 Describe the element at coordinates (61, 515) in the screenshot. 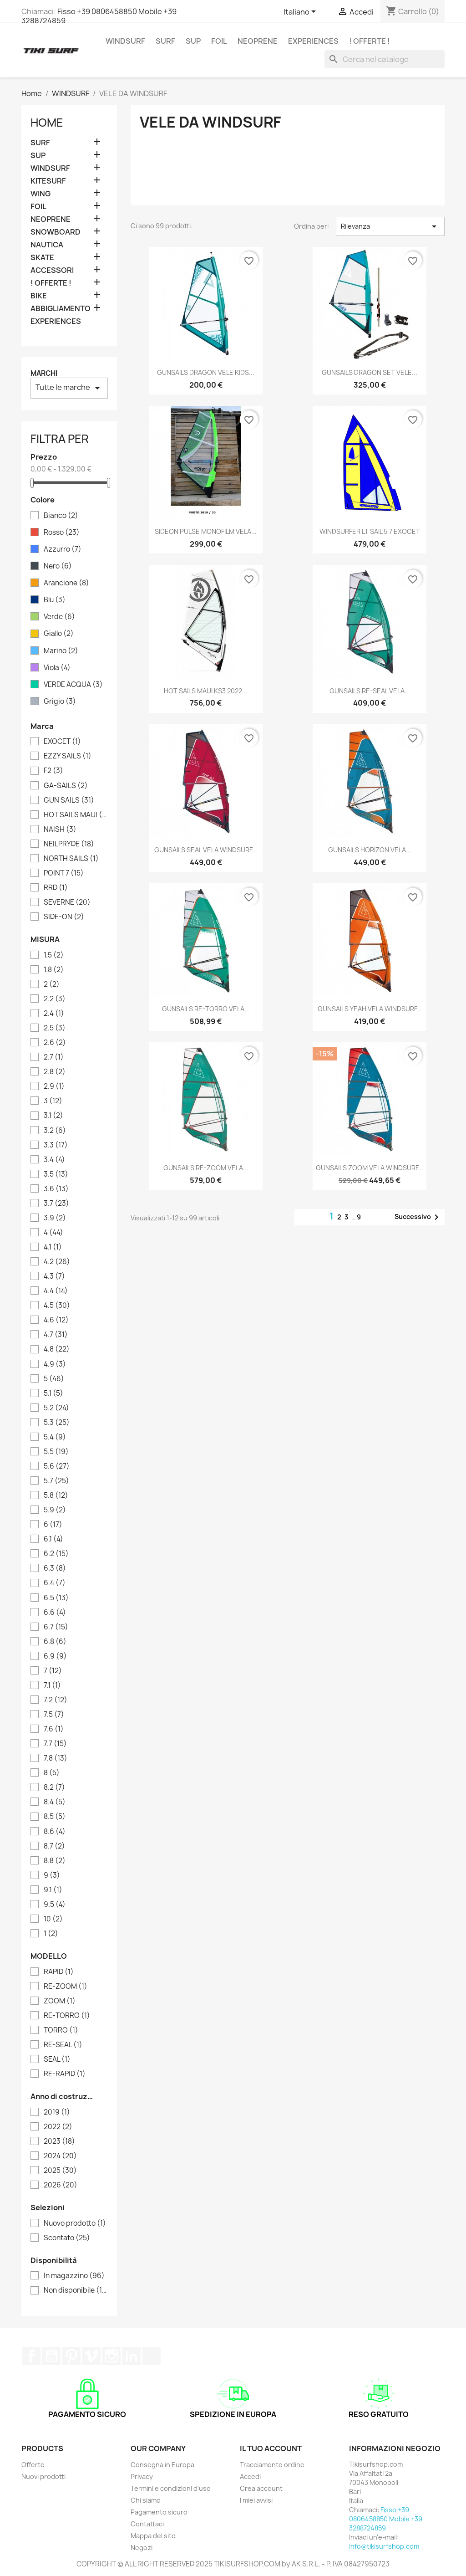

I see `Bianco` at that location.